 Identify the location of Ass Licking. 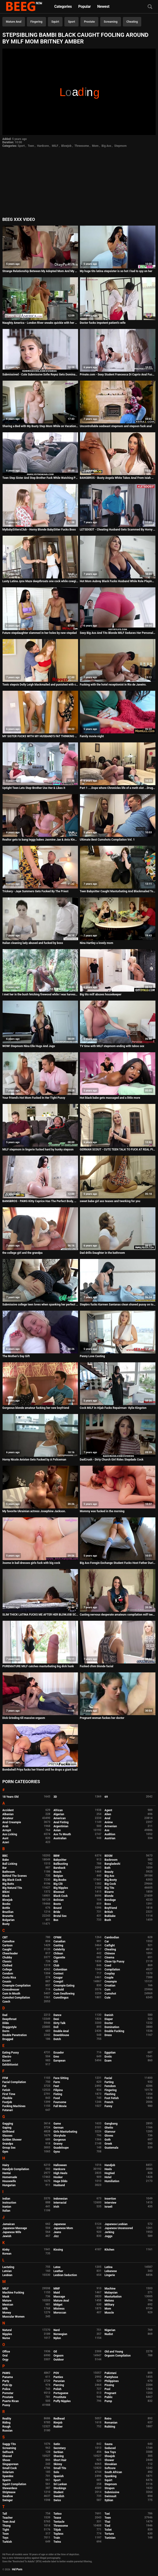
(9, 1834).